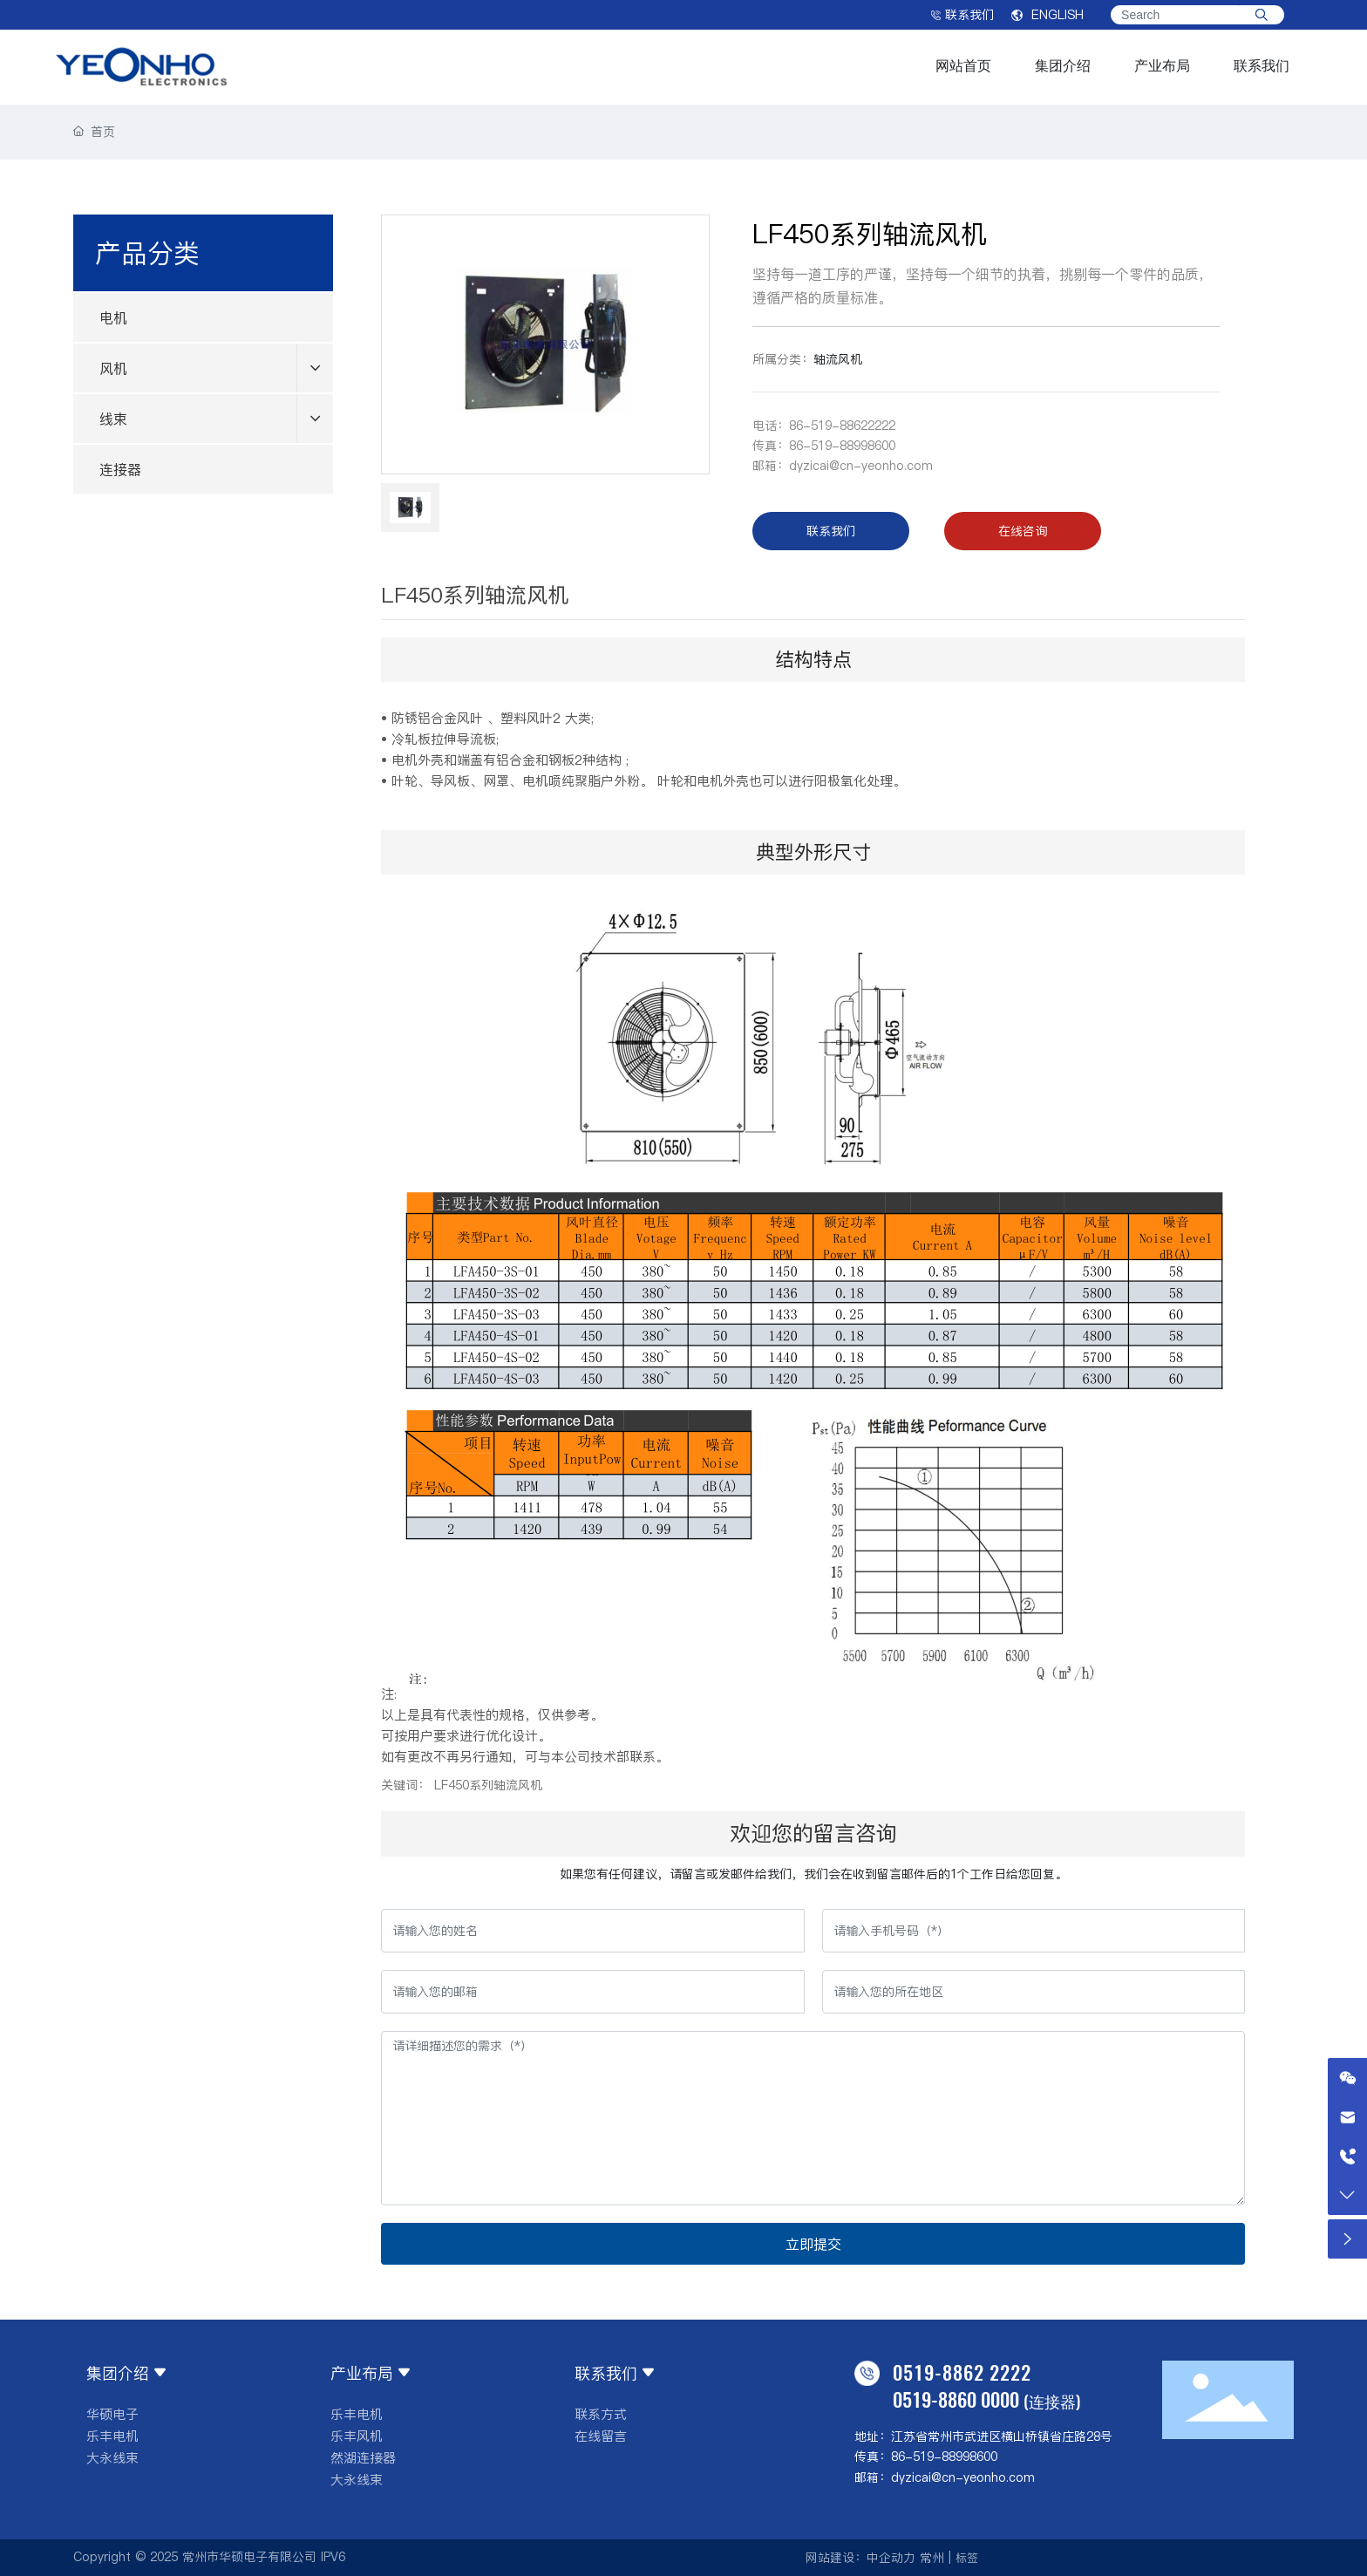 The height and width of the screenshot is (2576, 1367). I want to click on 网站建设：中企动力, so click(860, 2557).